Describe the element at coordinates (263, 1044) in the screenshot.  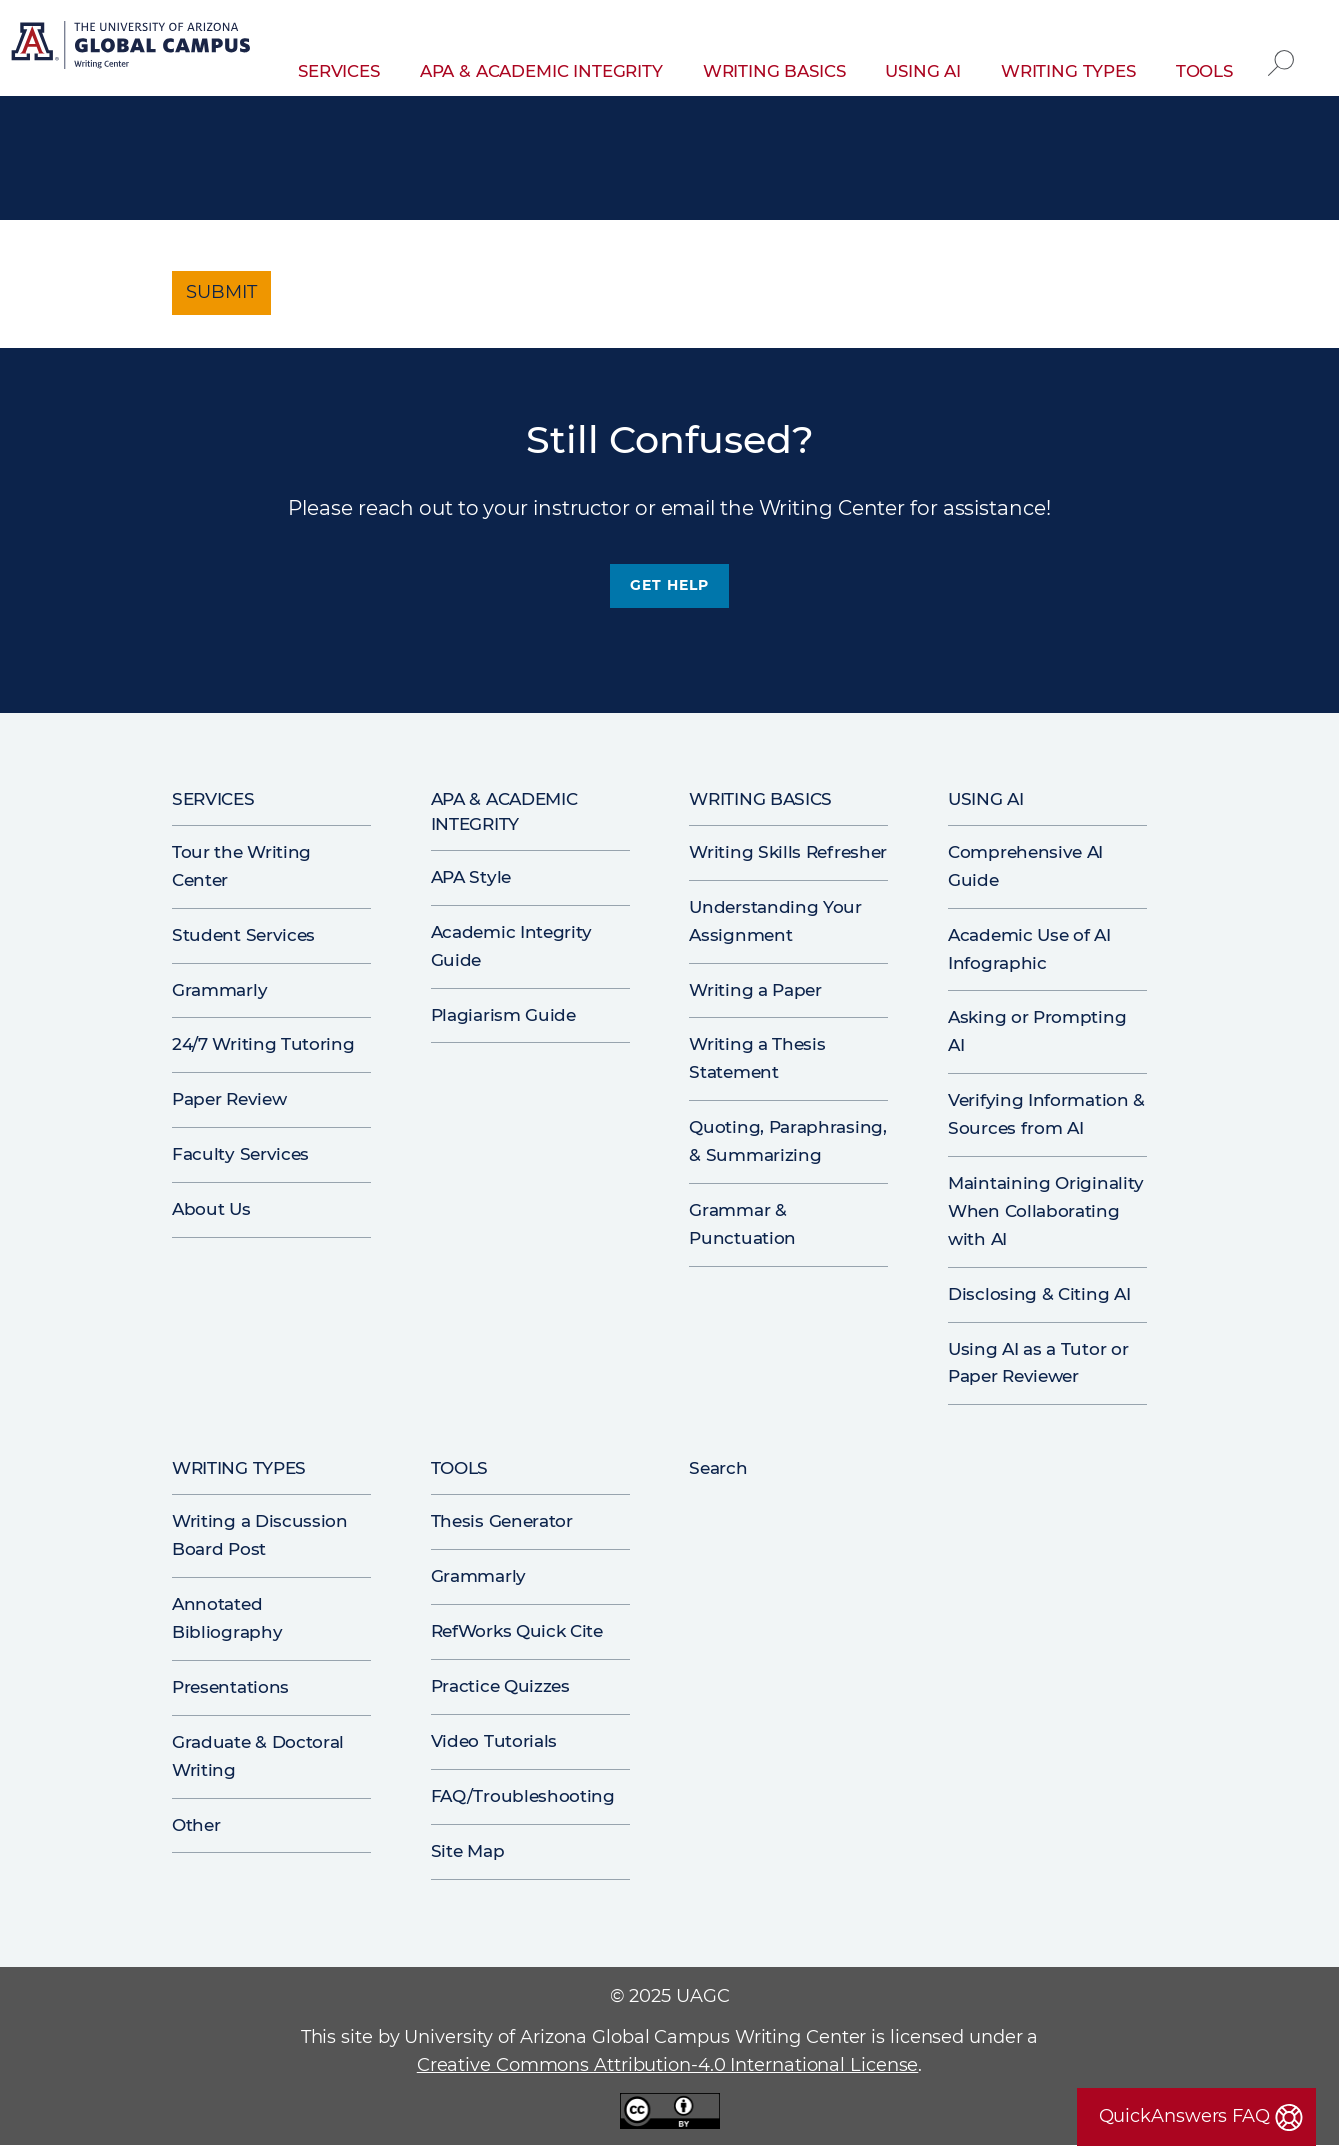
I see `24/7 Writing Tutoring` at that location.